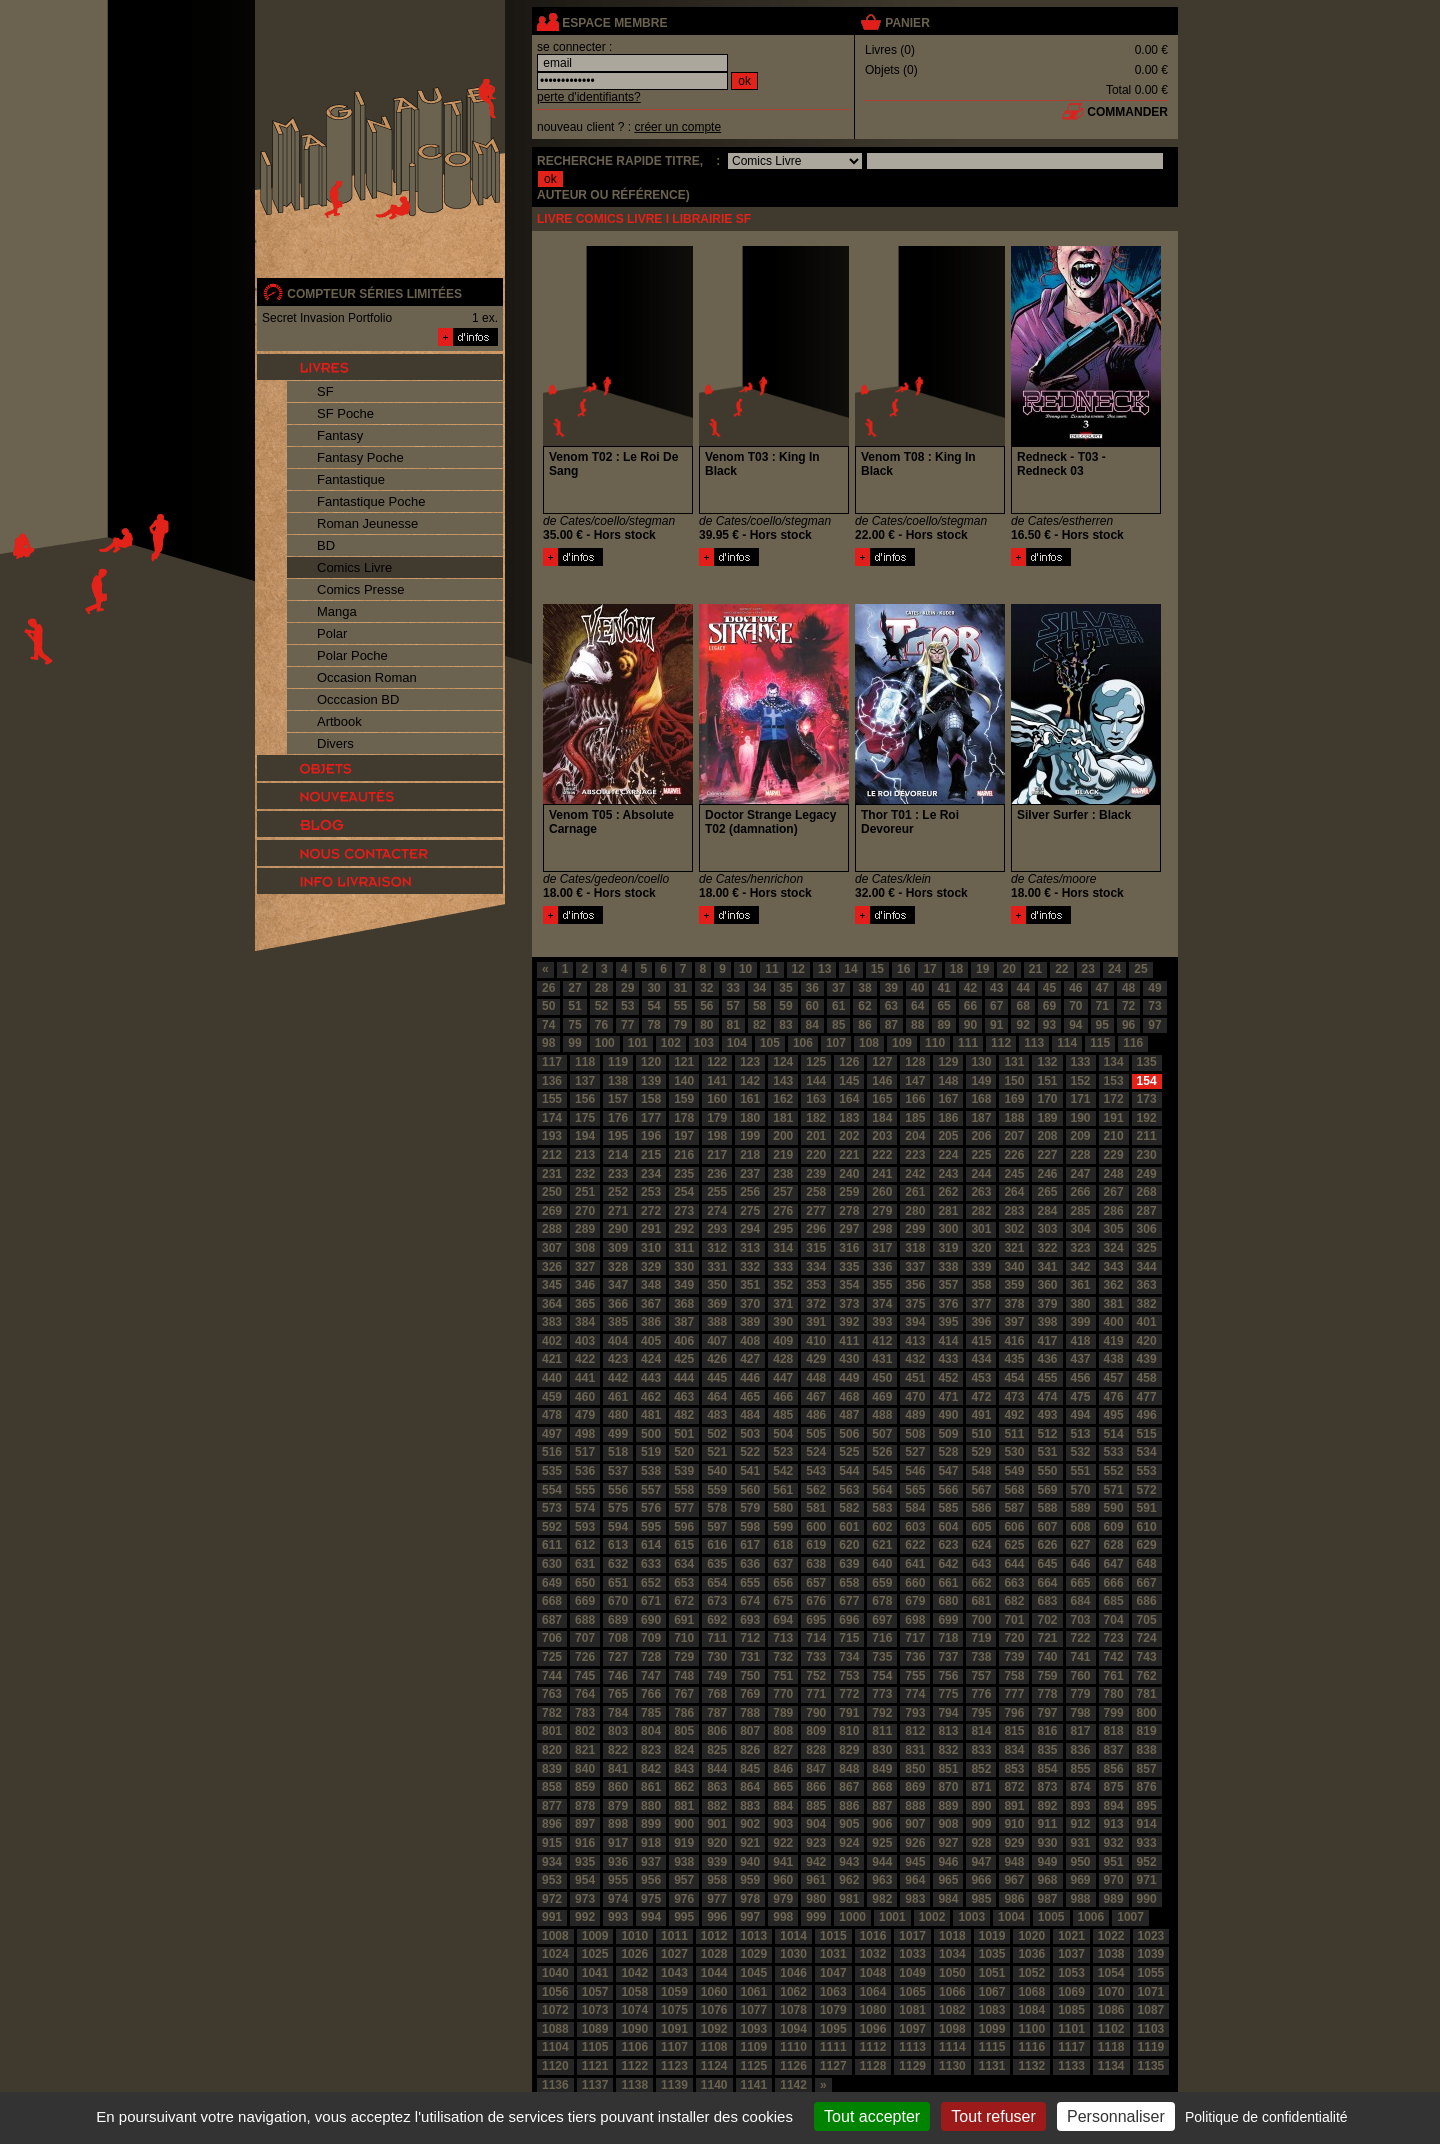 This screenshot has width=1440, height=2144. Describe the element at coordinates (849, 1062) in the screenshot. I see `126` at that location.